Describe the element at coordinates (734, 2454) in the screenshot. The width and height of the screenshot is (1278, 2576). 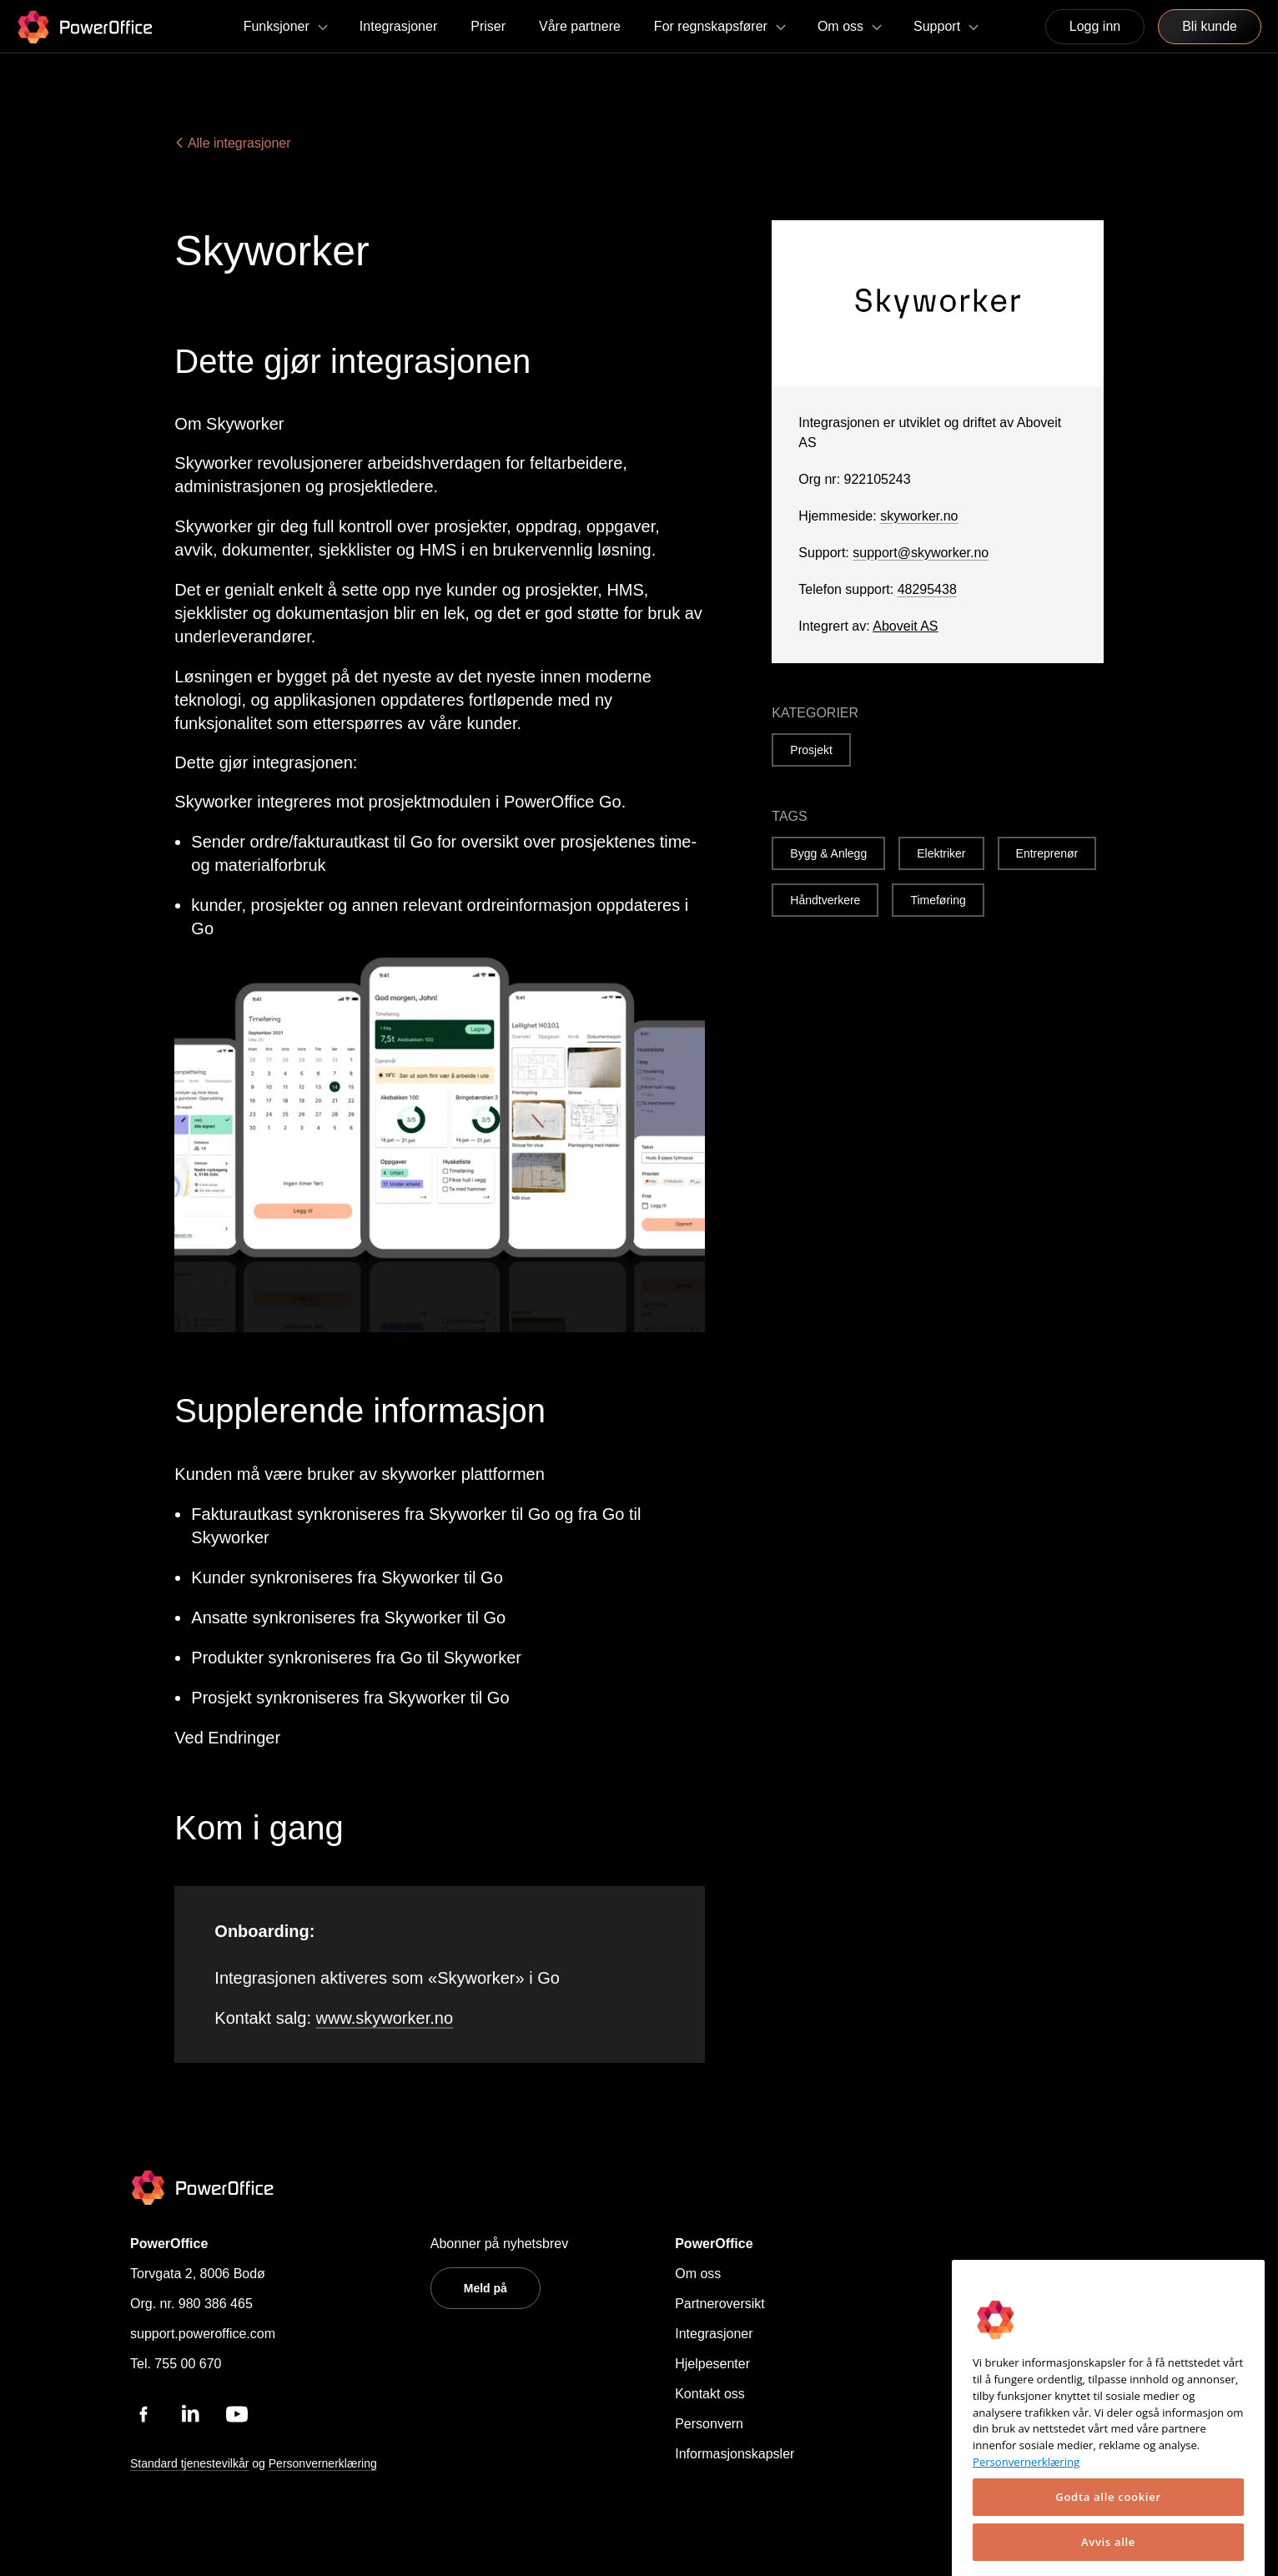
I see `Informasjonskapsler` at that location.